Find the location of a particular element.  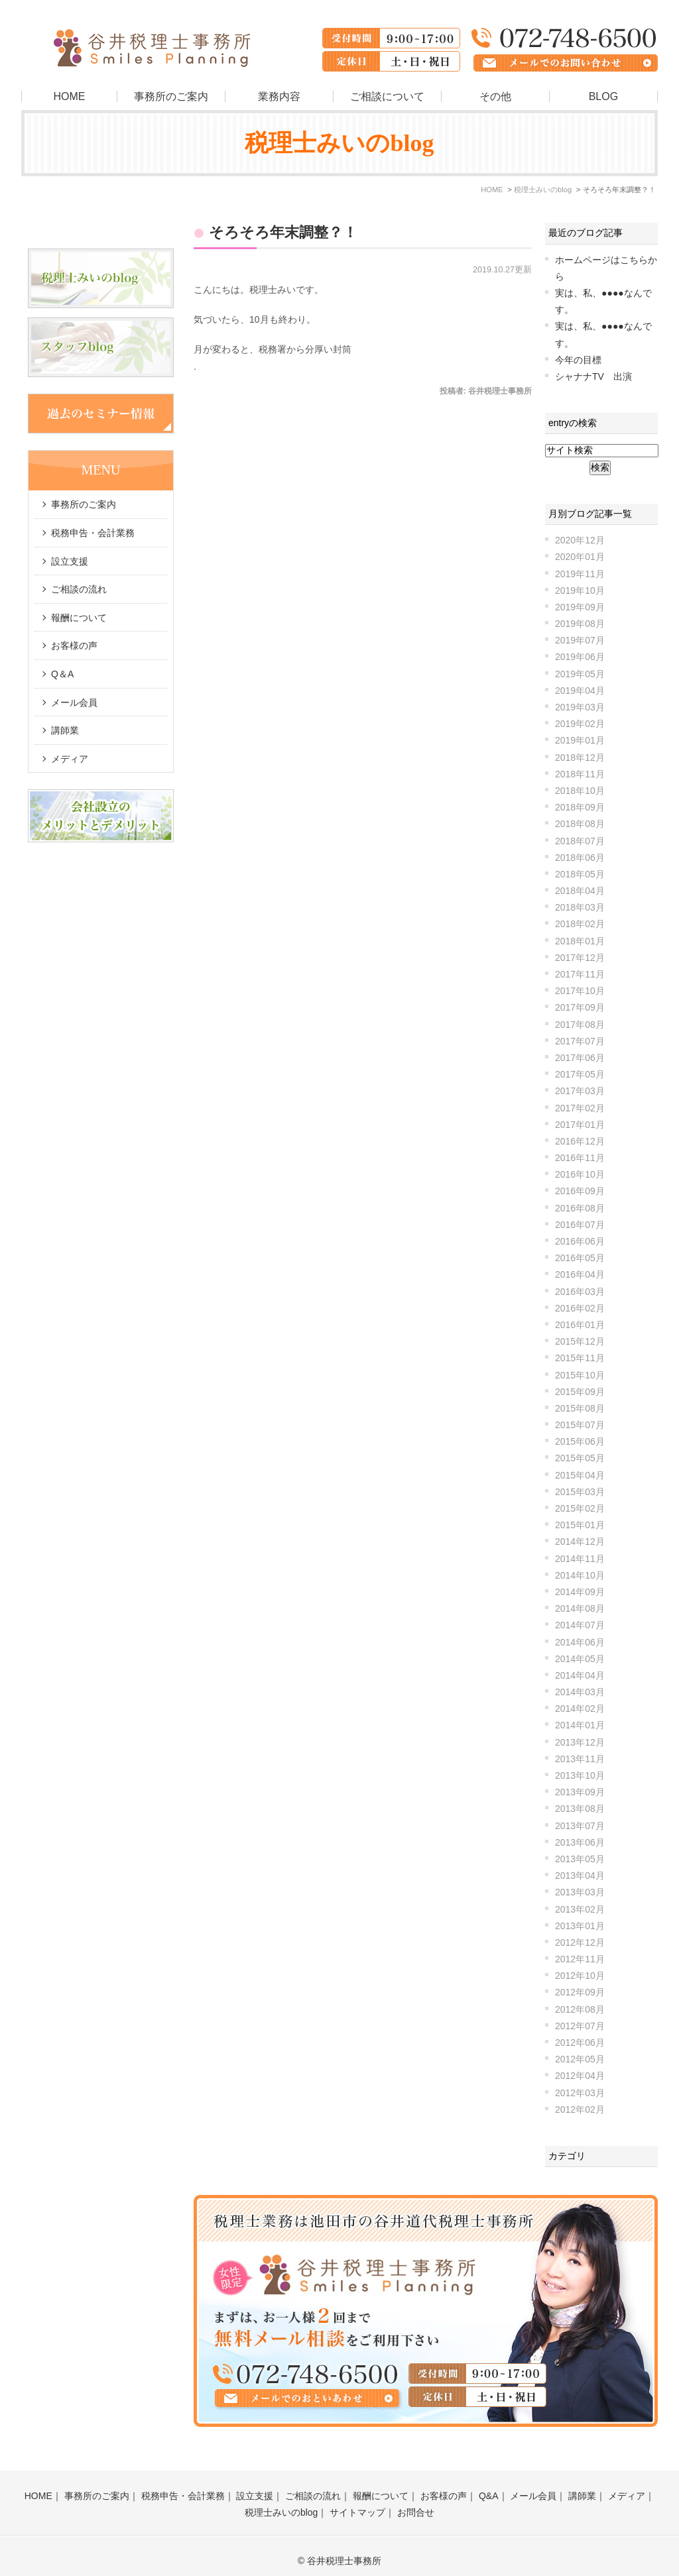

税務申告・会計業務 is located at coordinates (93, 533).